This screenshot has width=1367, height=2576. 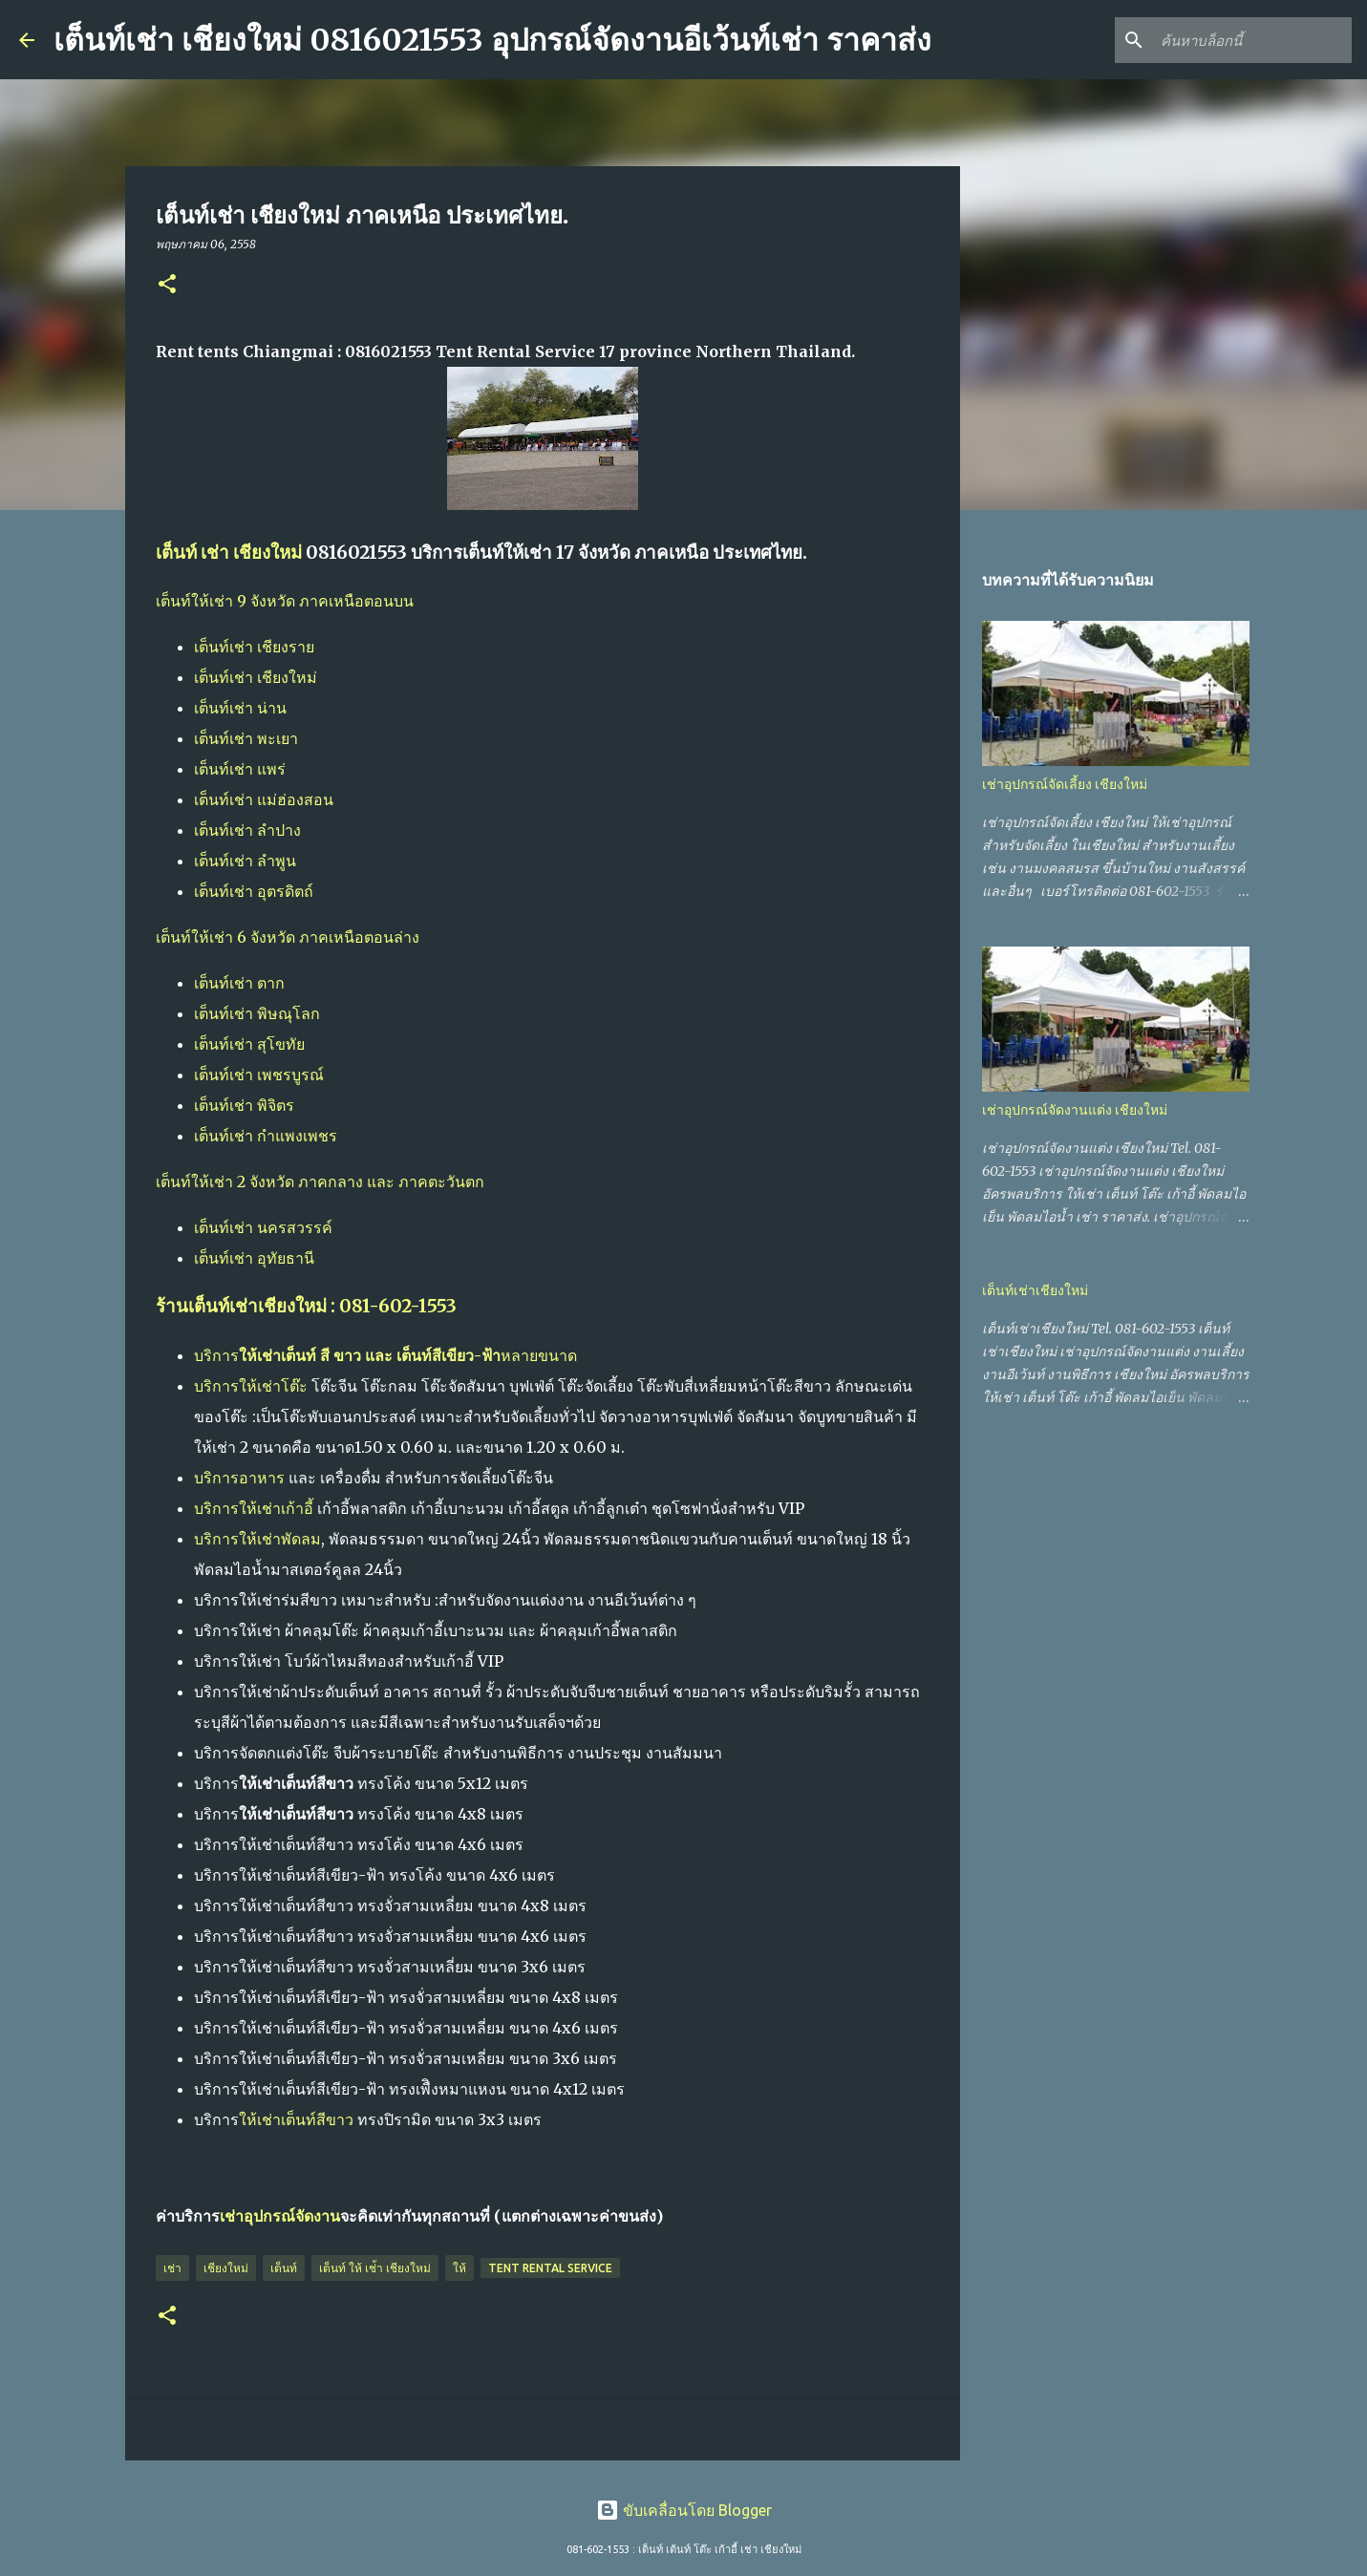 What do you see at coordinates (167, 285) in the screenshot?
I see `[button]` at bounding box center [167, 285].